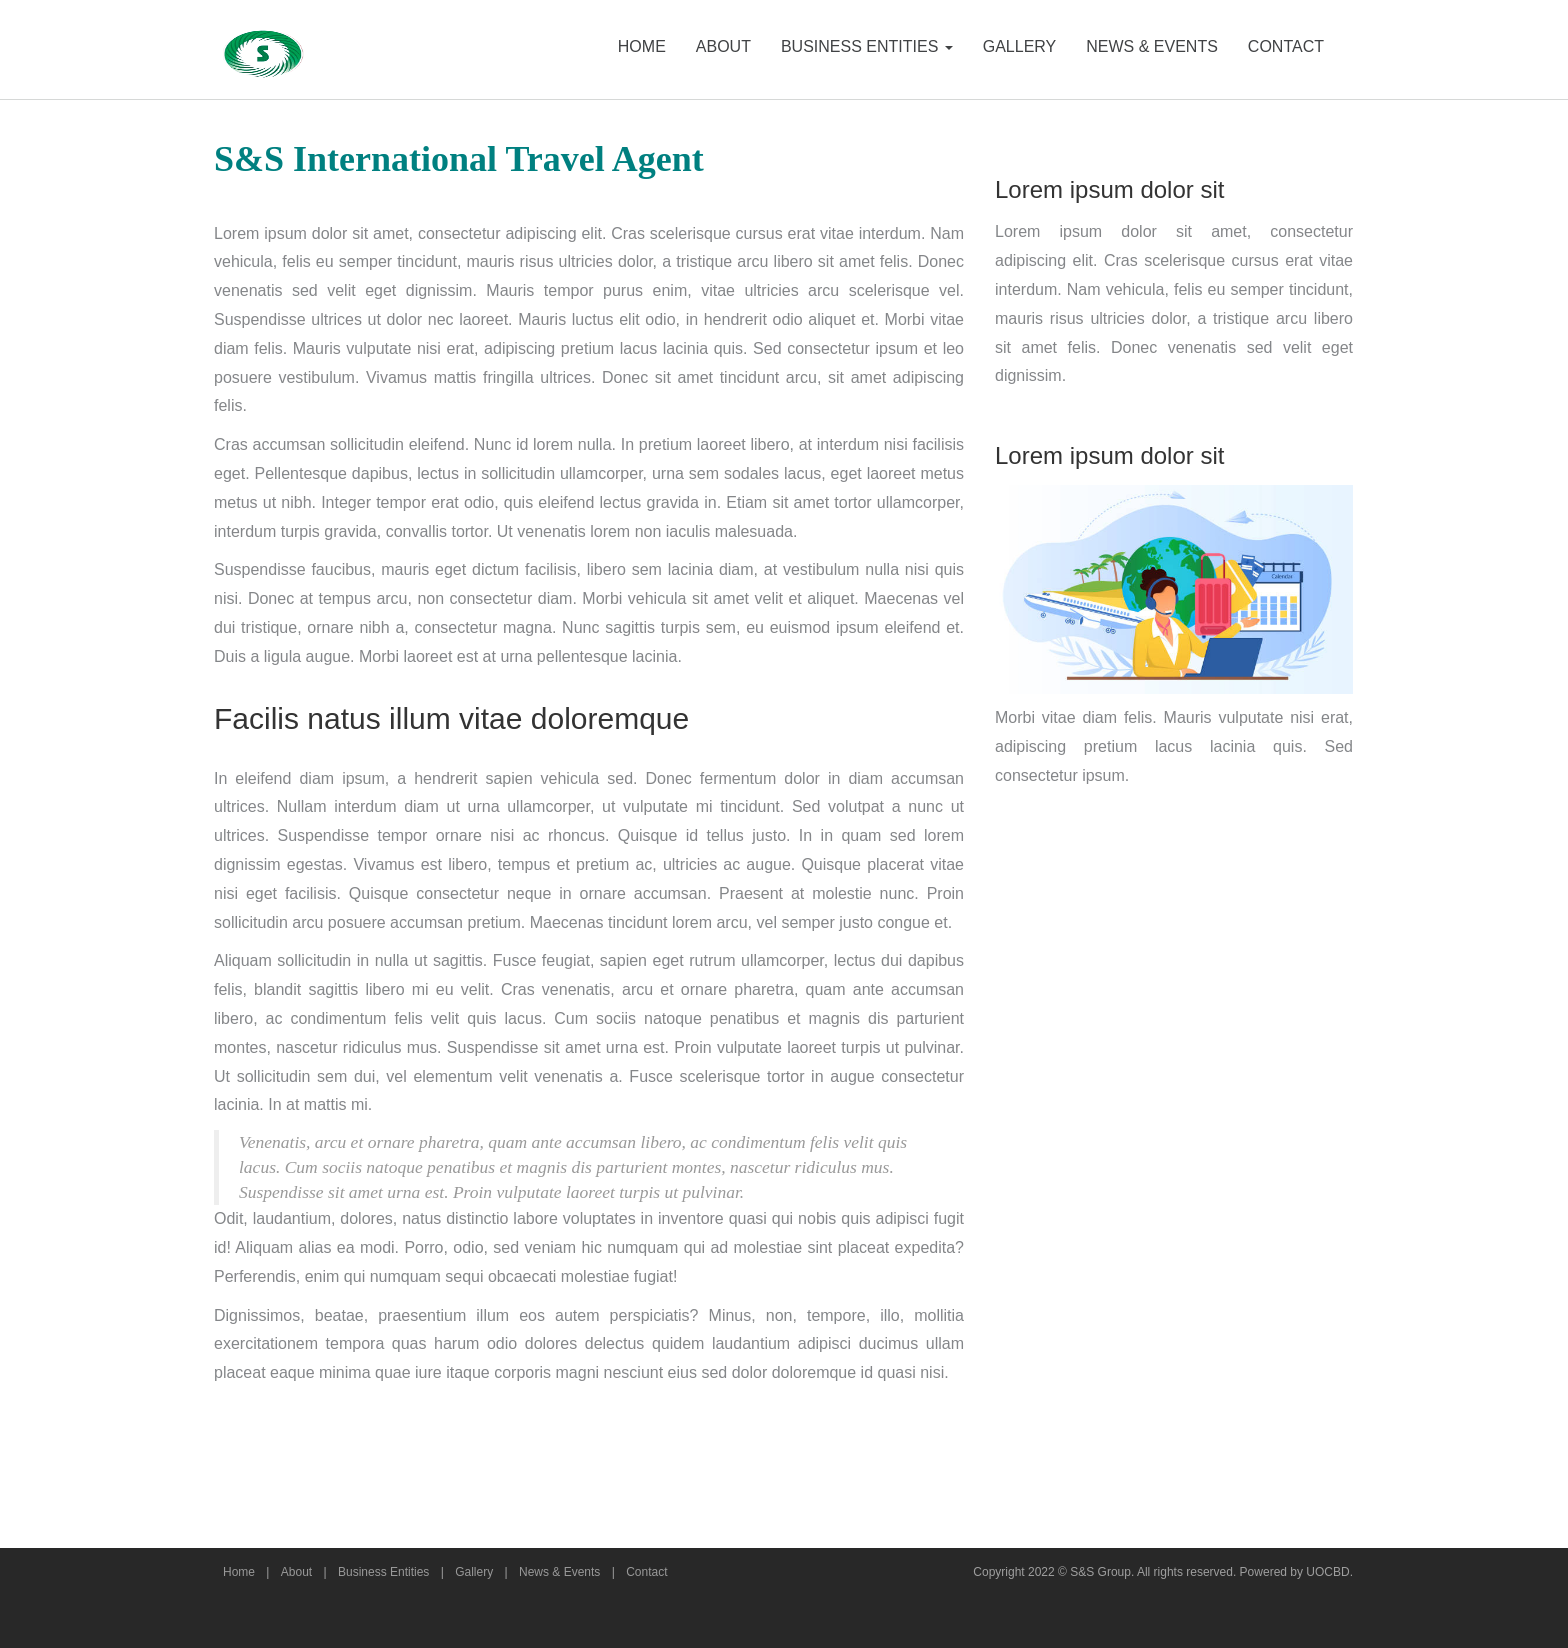 Image resolution: width=1568 pixels, height=1648 pixels. What do you see at coordinates (1152, 46) in the screenshot?
I see `NEWS & EVENTS` at bounding box center [1152, 46].